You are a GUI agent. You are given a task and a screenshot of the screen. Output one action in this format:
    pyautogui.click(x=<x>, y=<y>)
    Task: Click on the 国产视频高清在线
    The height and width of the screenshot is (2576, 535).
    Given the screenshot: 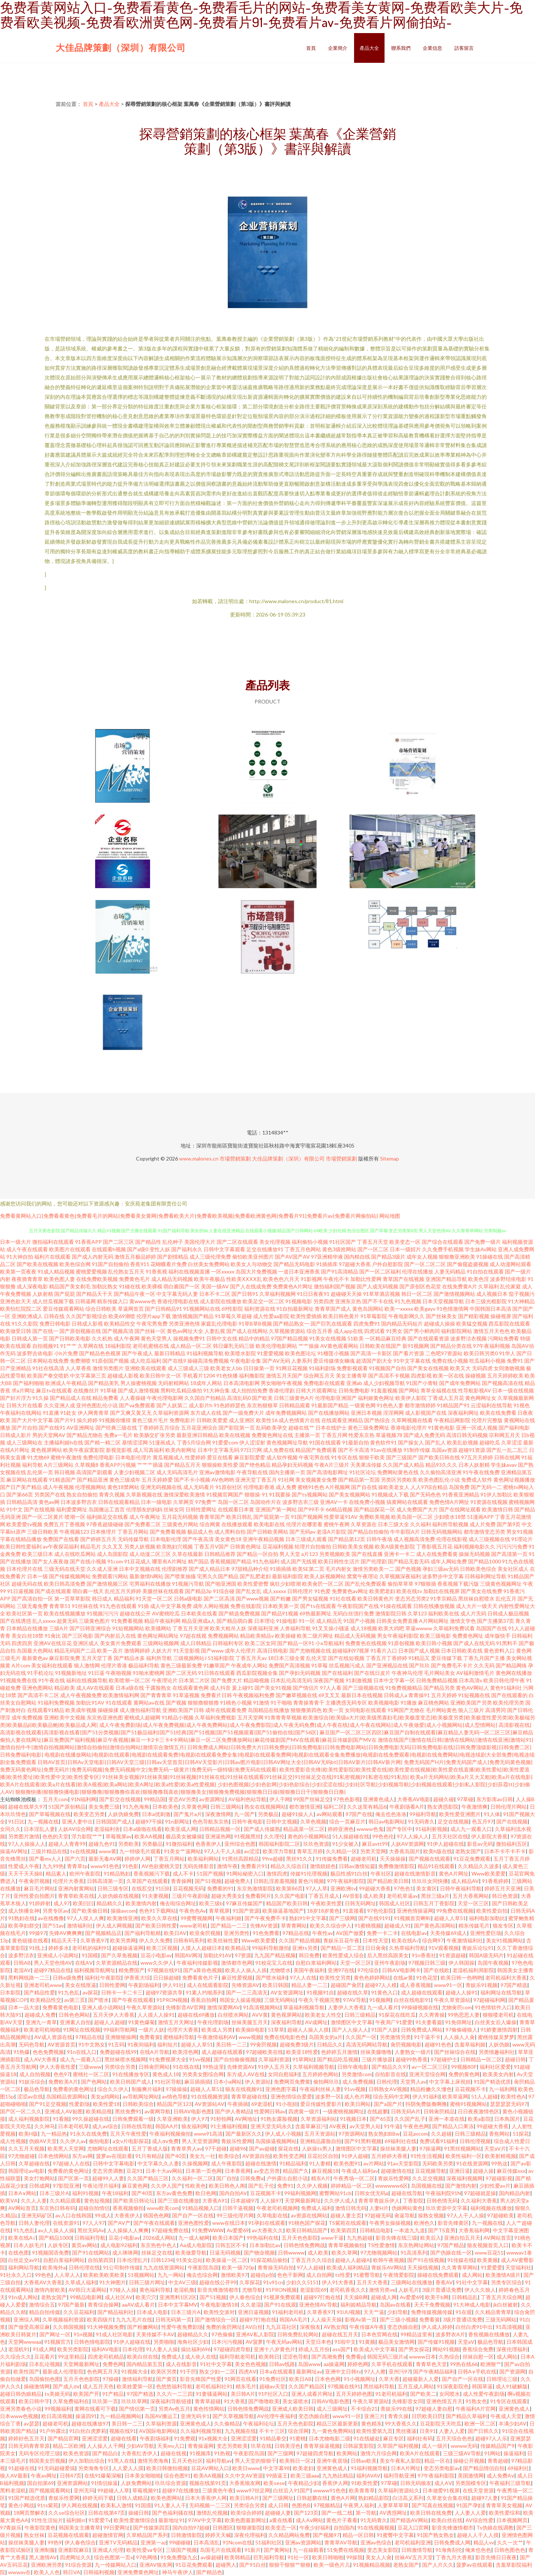 What is the action you would take?
    pyautogui.click(x=502, y=1383)
    